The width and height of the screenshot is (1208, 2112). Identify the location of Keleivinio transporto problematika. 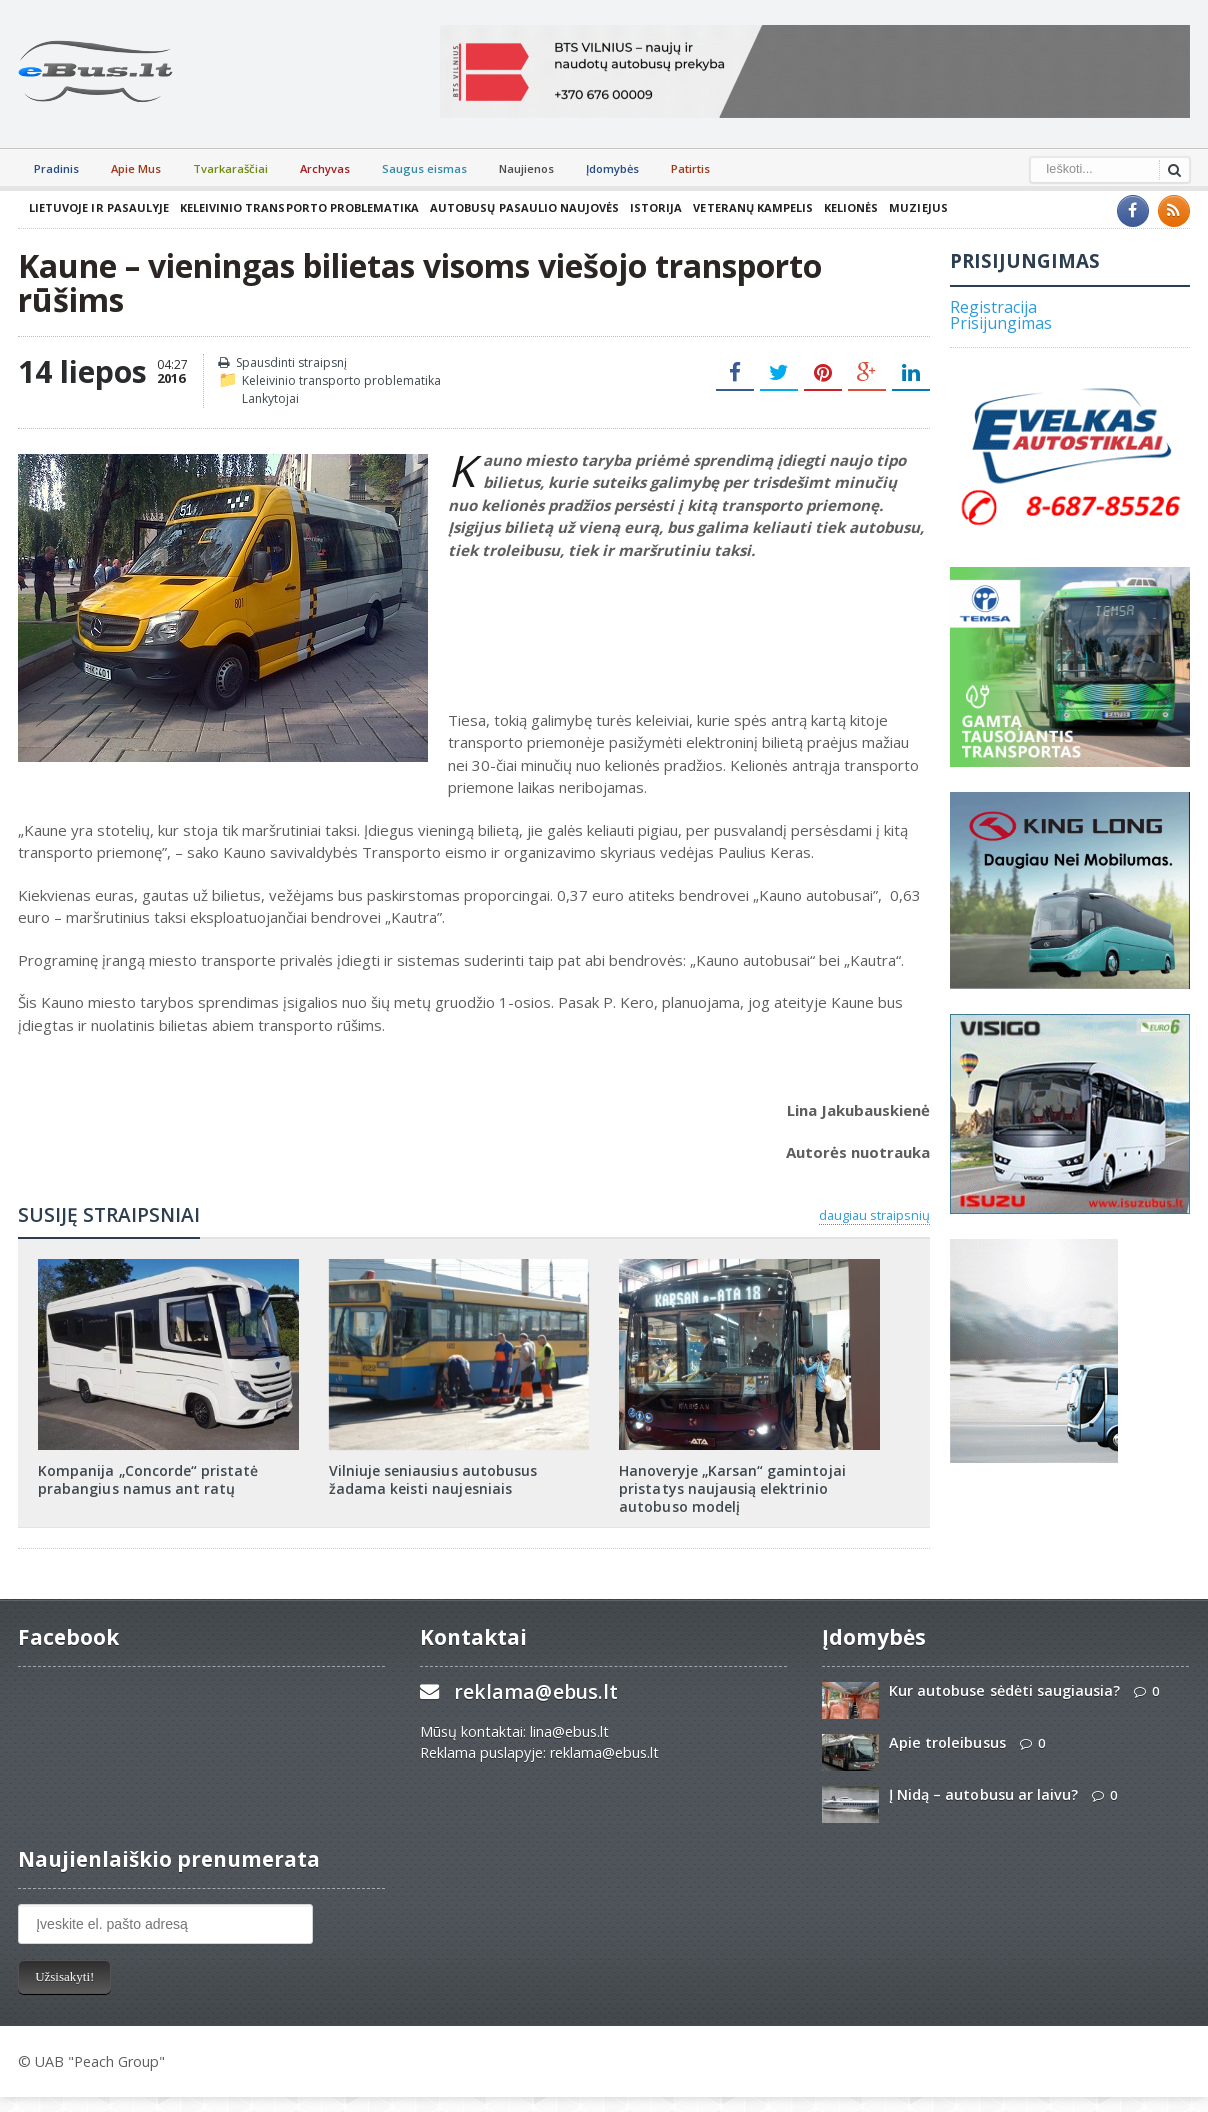
(298, 207).